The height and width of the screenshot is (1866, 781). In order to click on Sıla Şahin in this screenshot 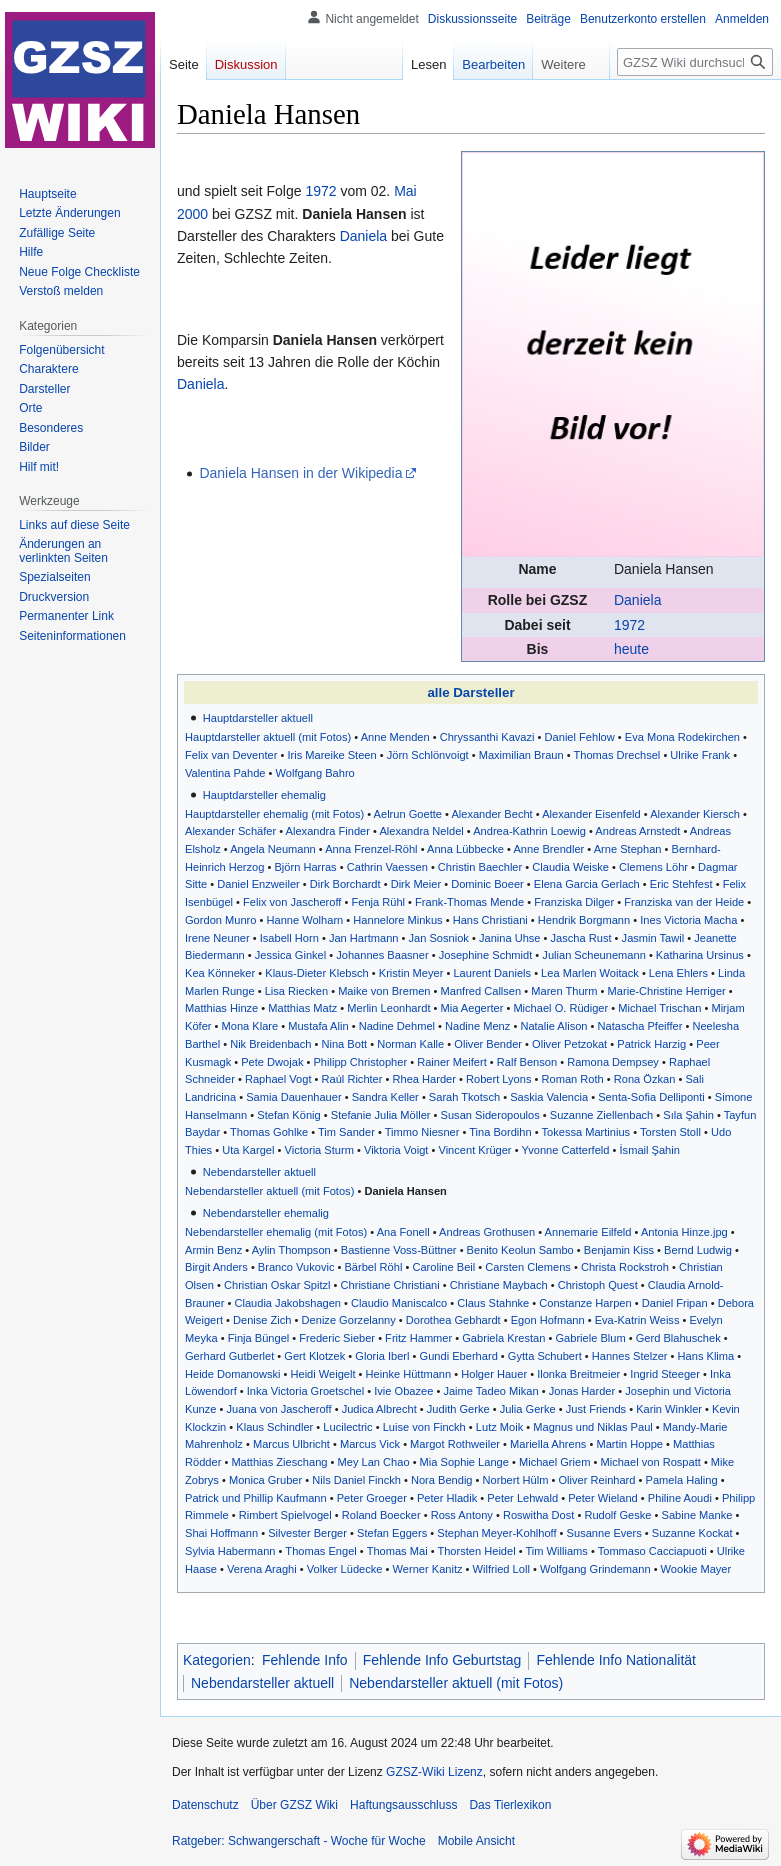, I will do `click(688, 1115)`.